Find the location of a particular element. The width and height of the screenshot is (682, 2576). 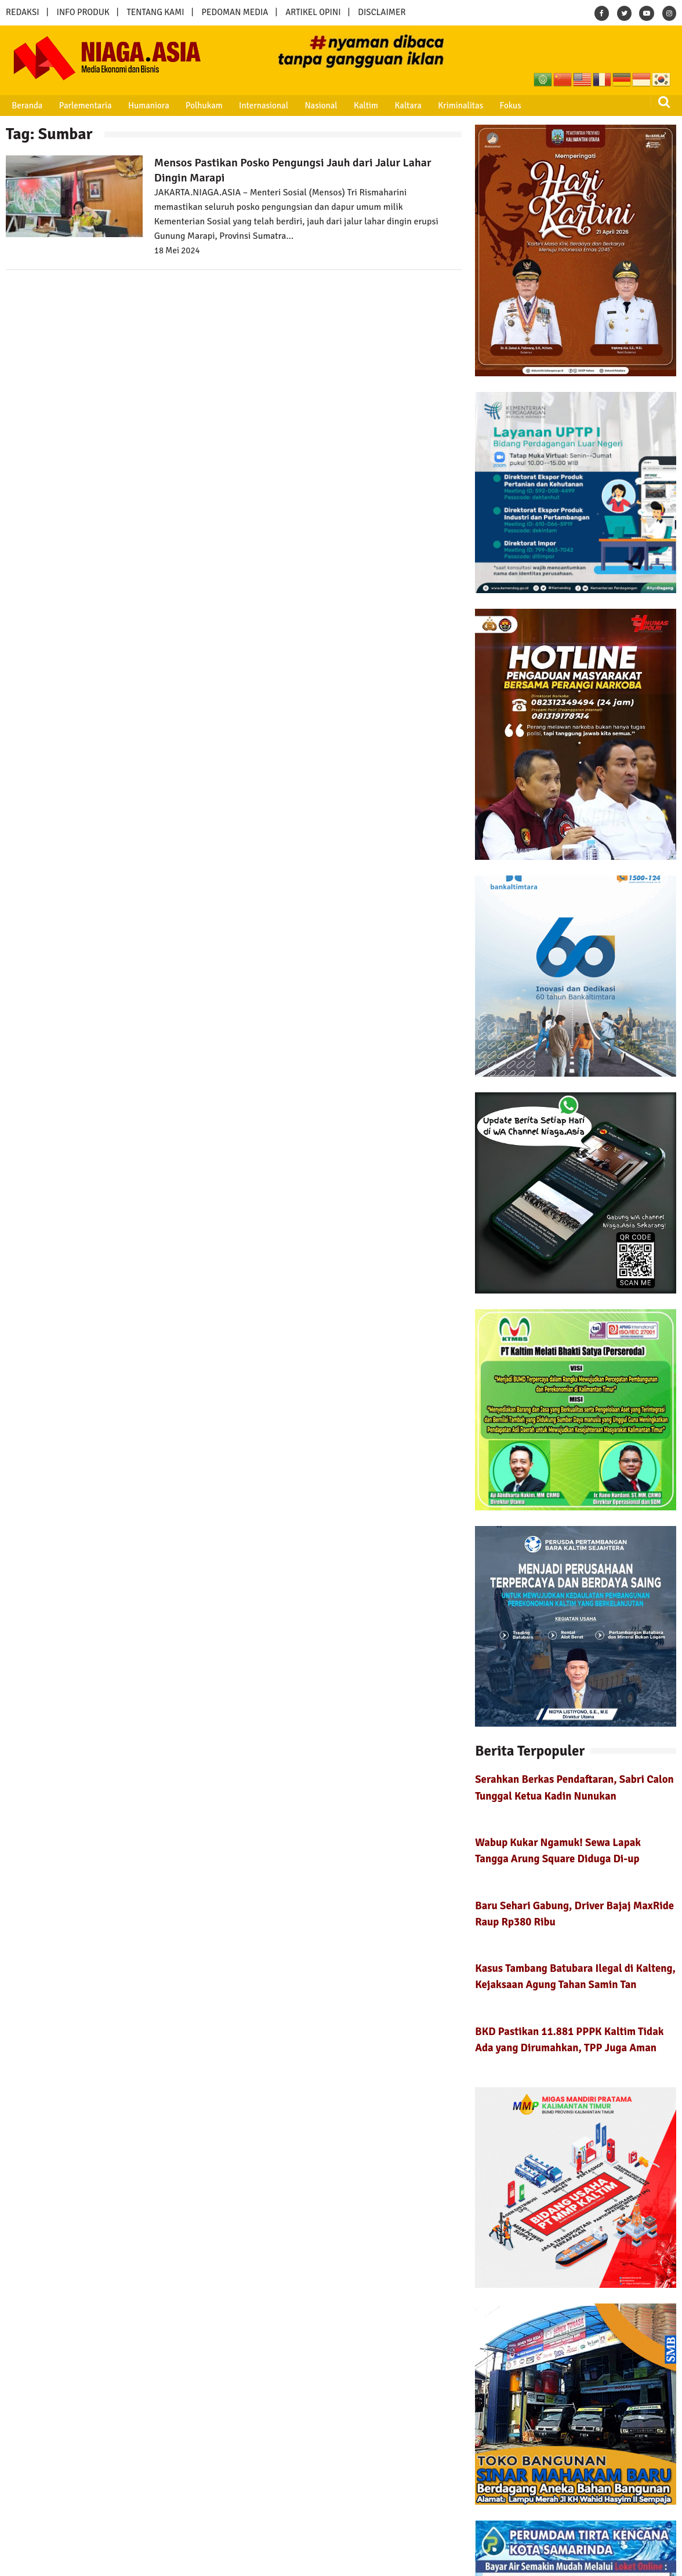

Fokus is located at coordinates (491, 105).